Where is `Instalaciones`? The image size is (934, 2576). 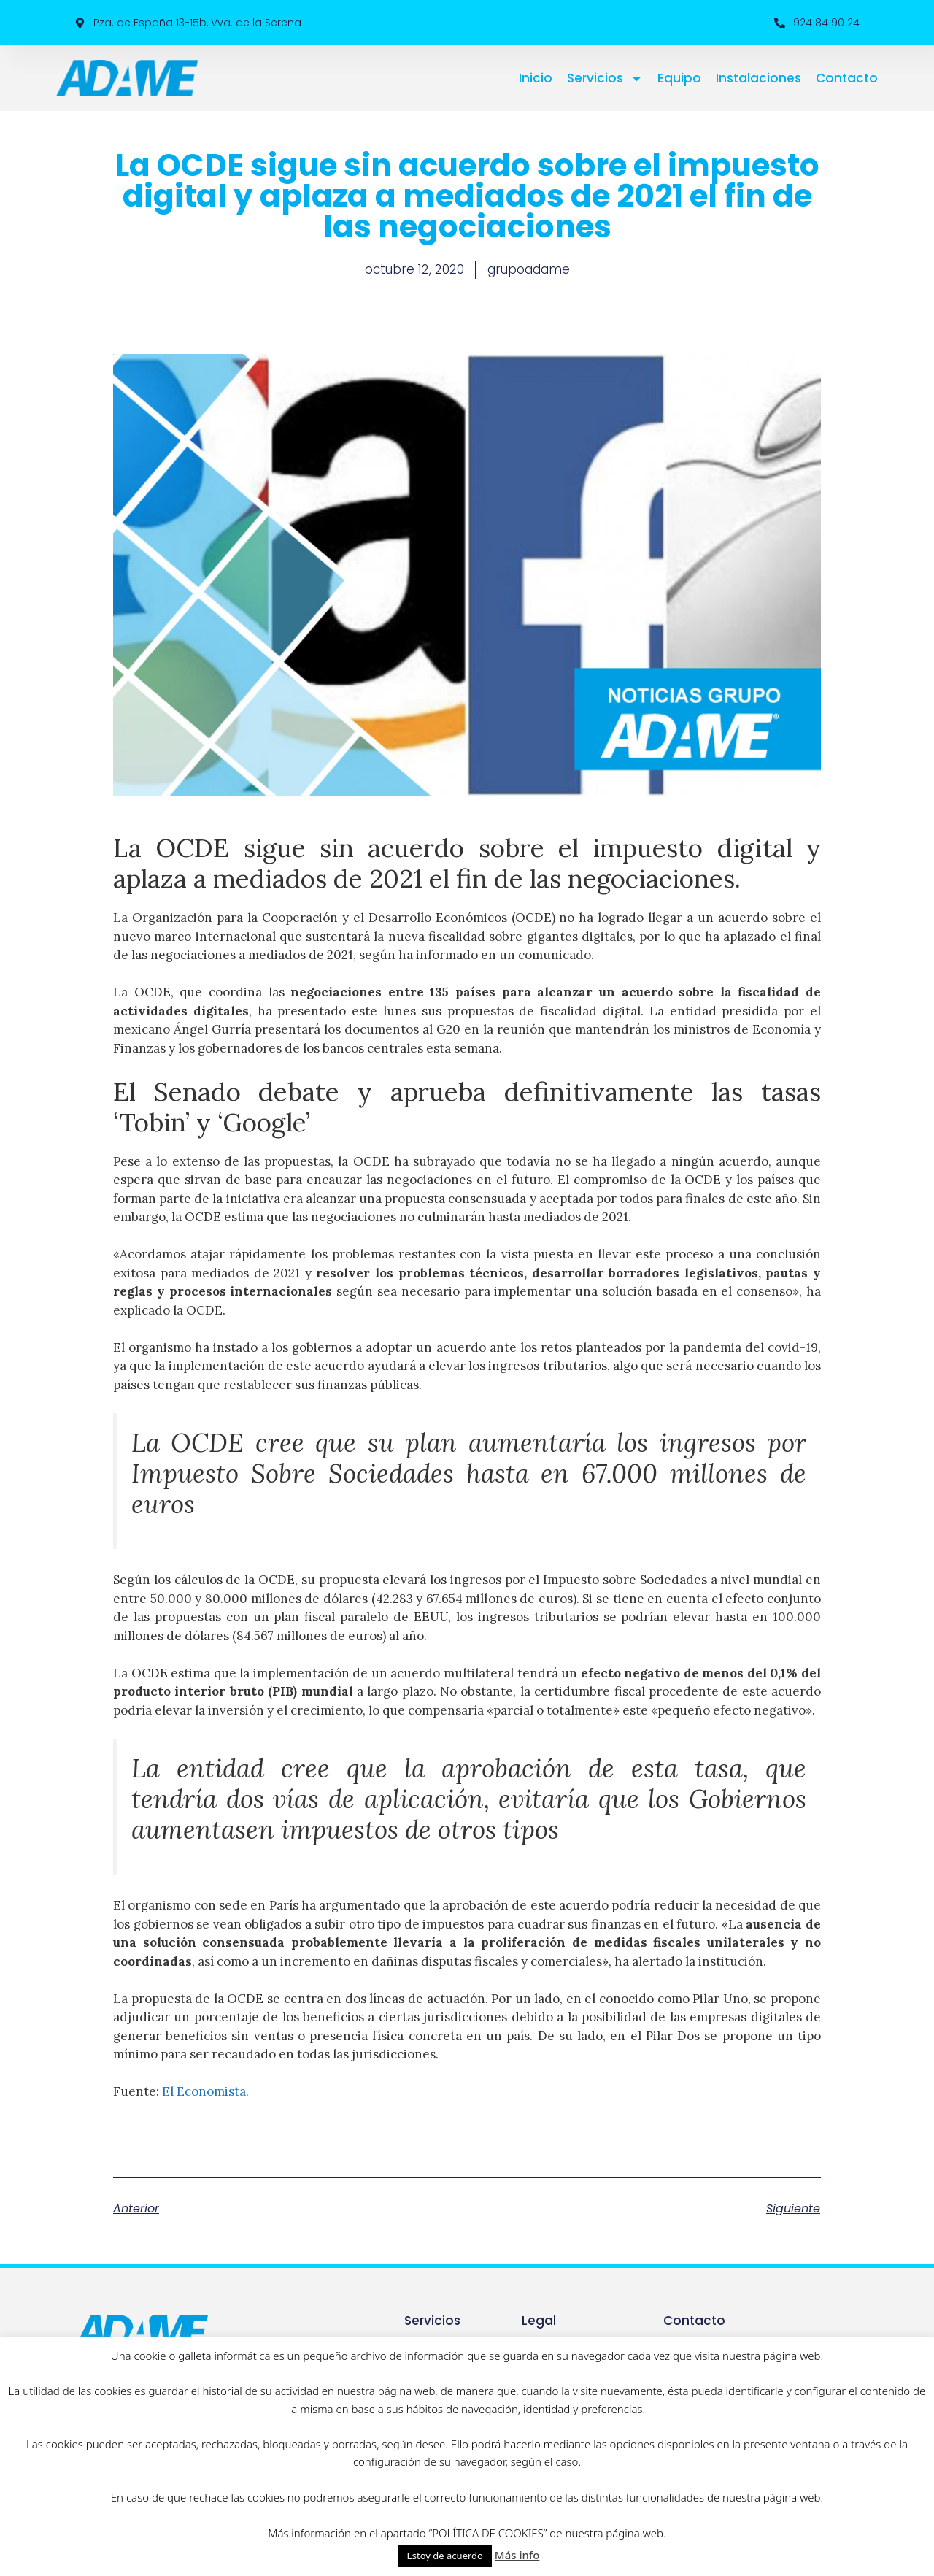 Instalaciones is located at coordinates (758, 78).